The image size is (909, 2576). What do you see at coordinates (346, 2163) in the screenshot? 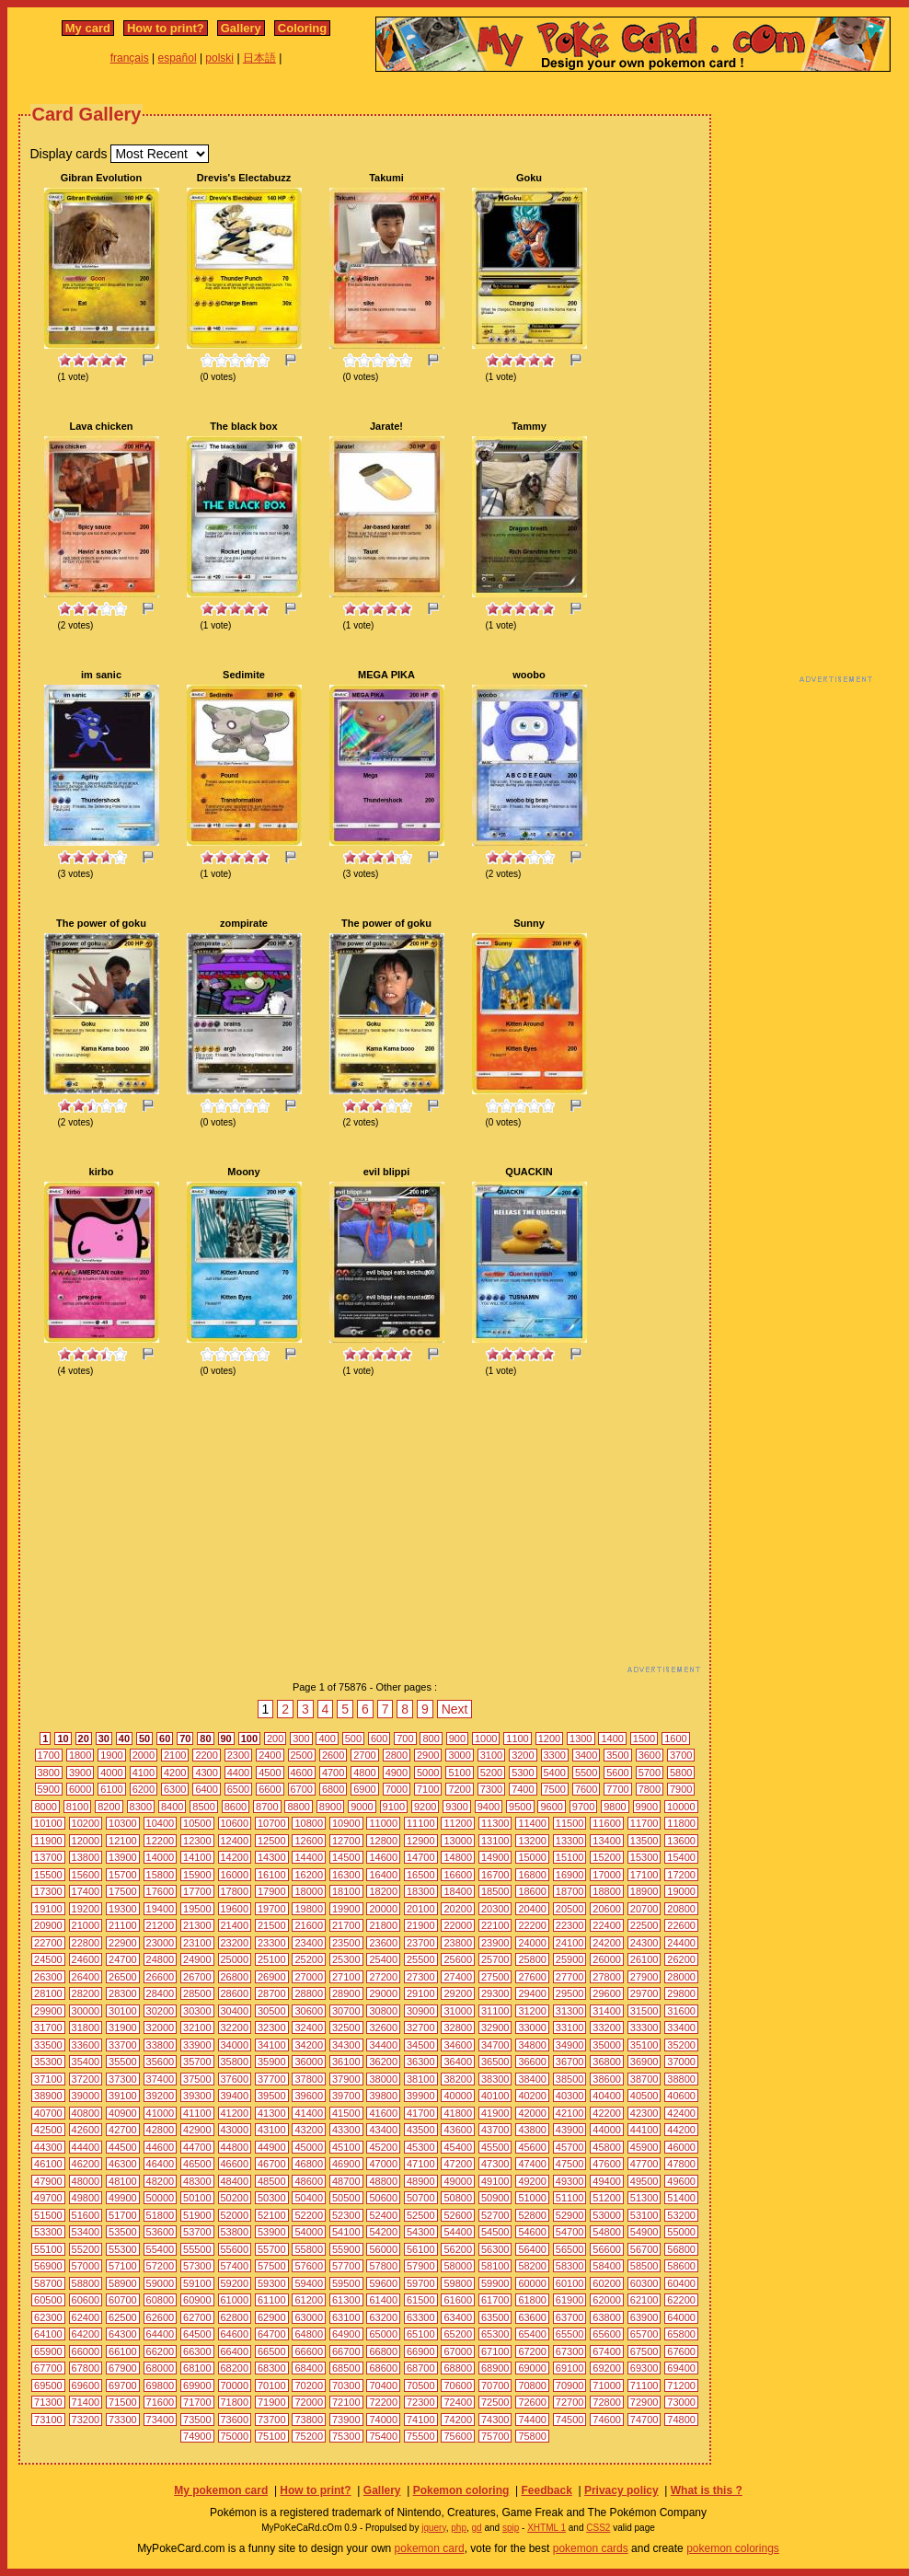
I see `46900` at bounding box center [346, 2163].